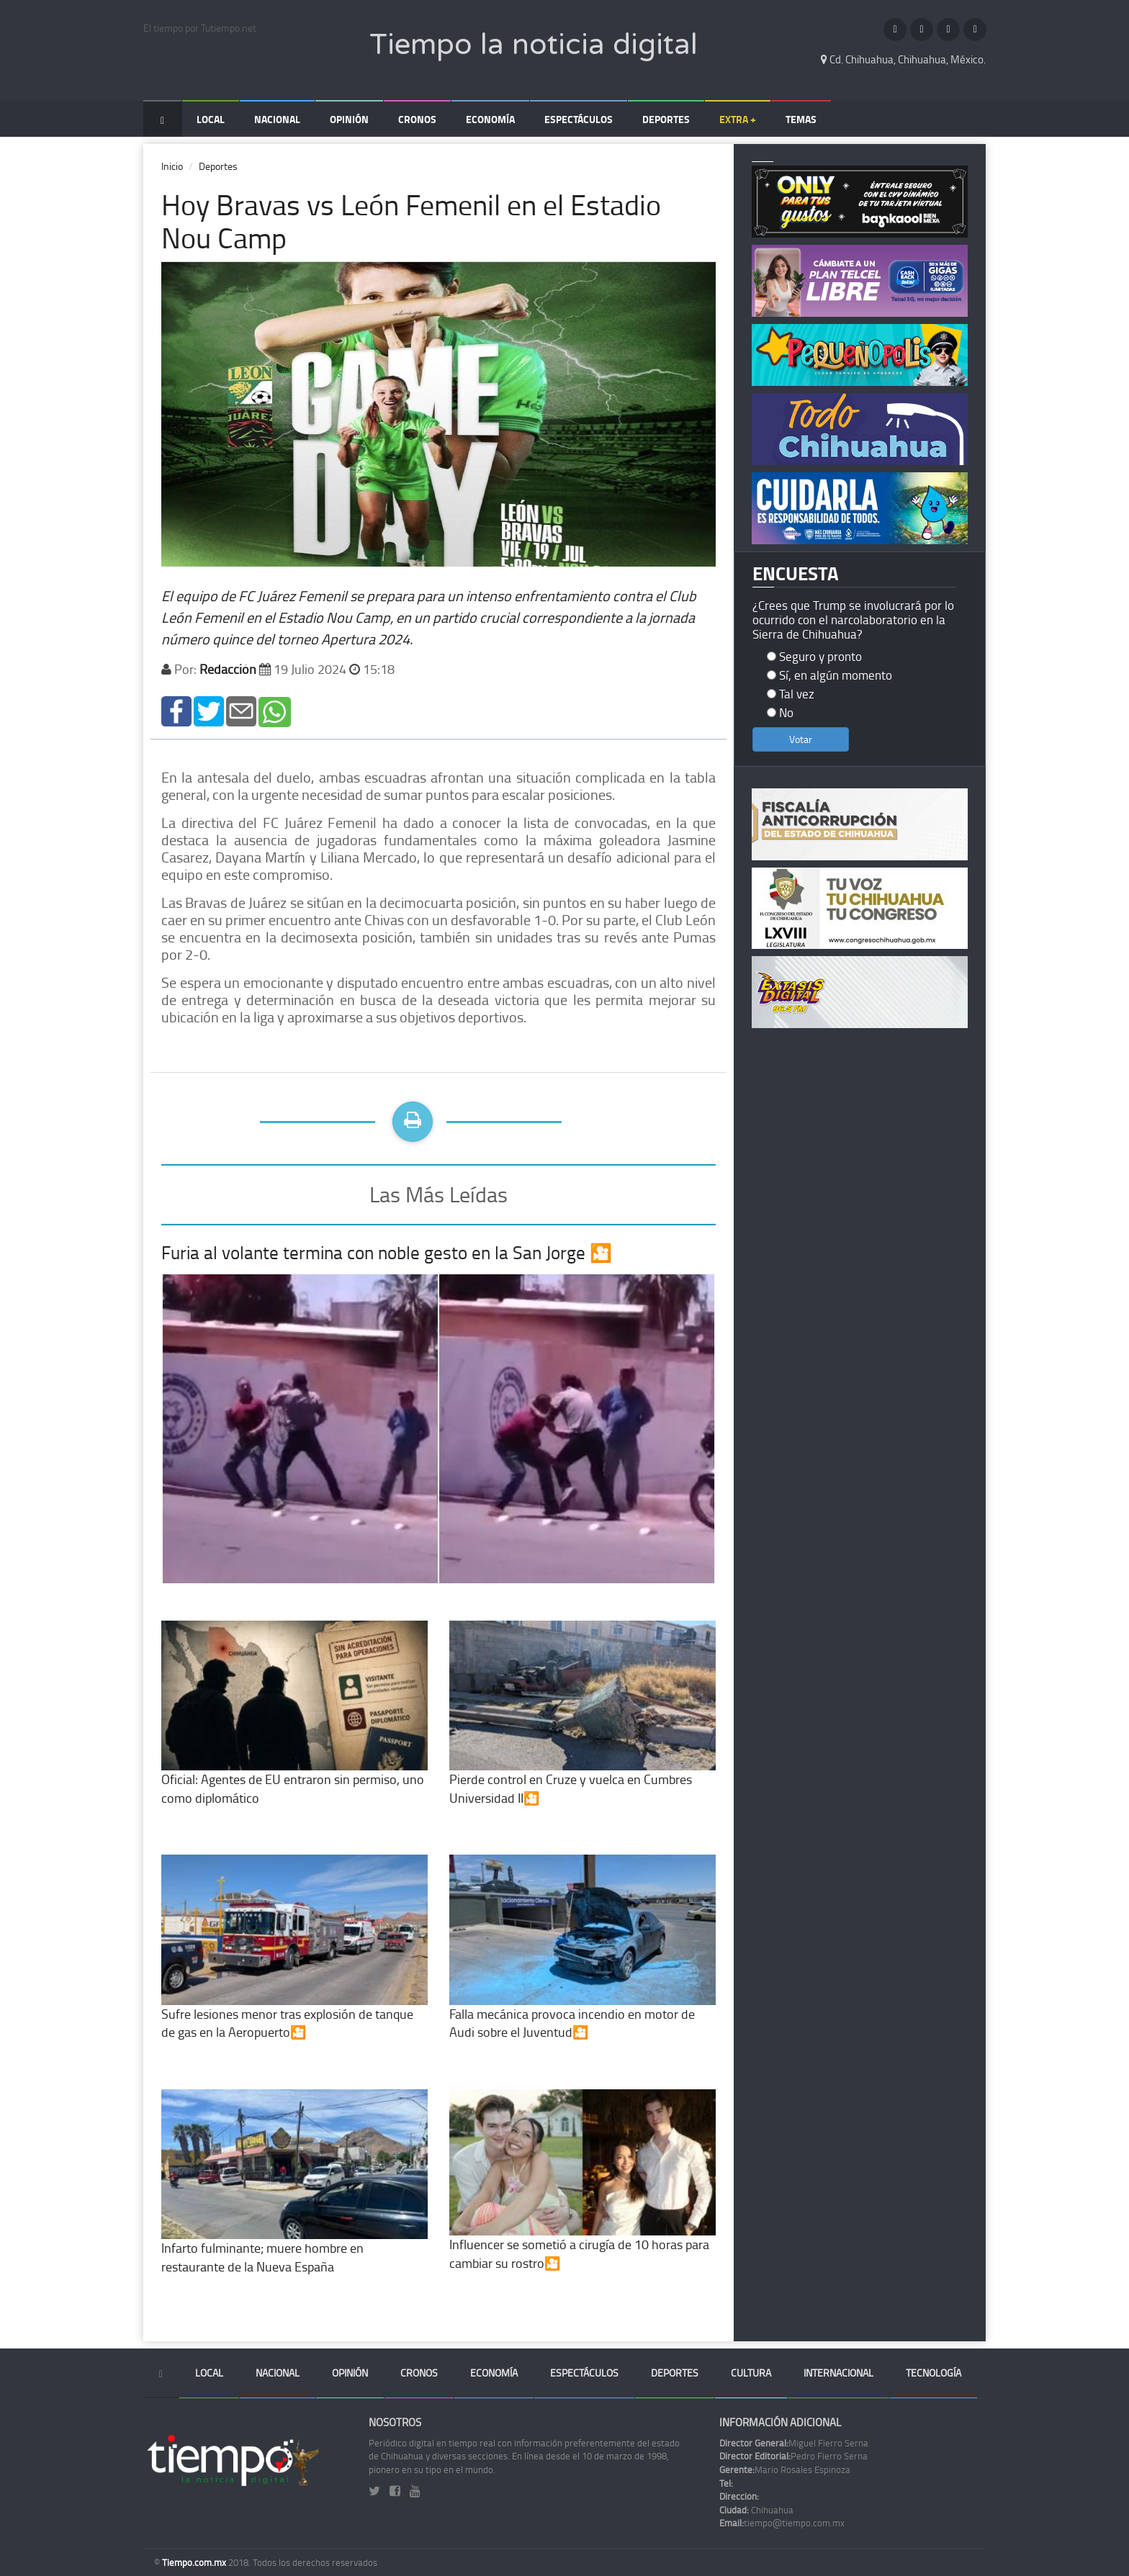 The height and width of the screenshot is (2576, 1129). I want to click on Inicio, so click(172, 166).